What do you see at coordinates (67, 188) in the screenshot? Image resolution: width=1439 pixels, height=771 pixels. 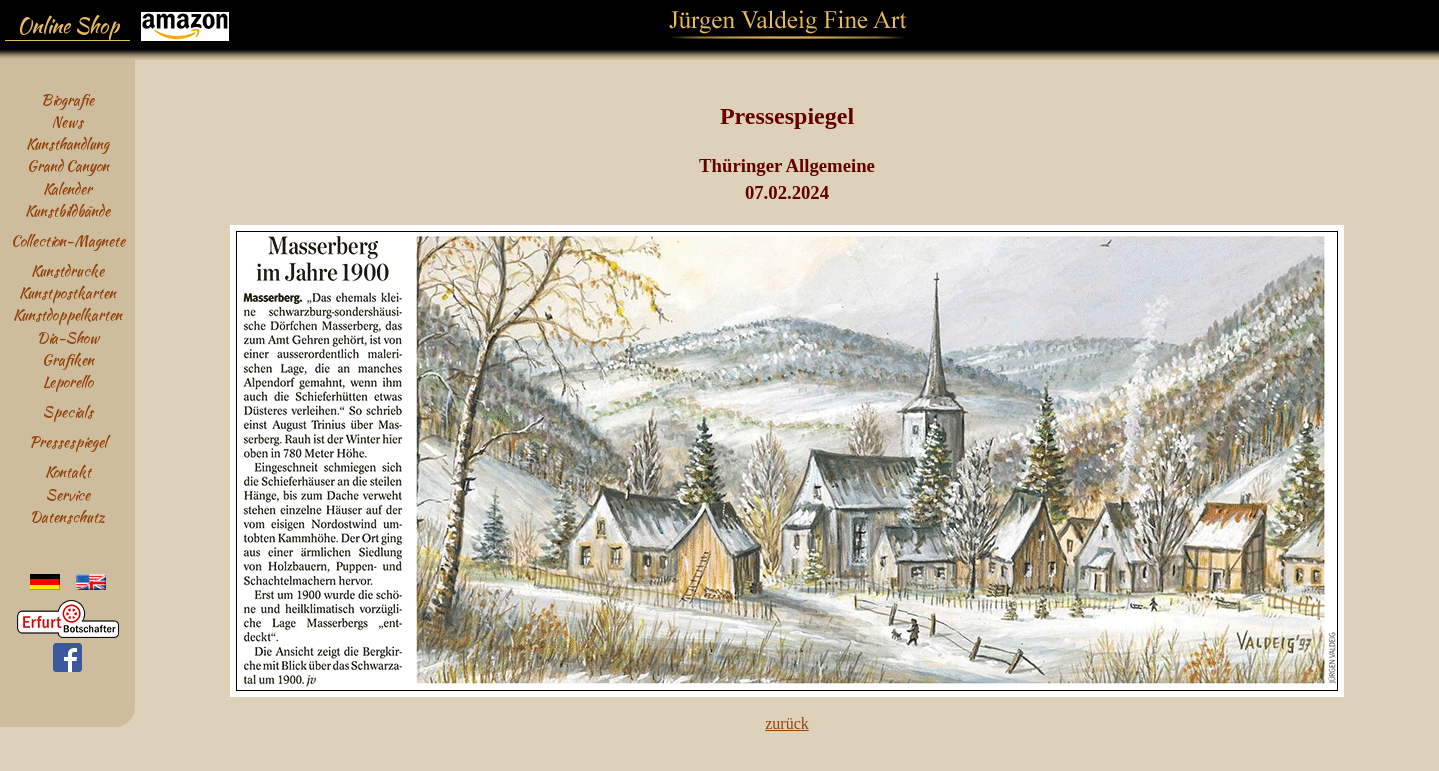 I see `Kalender` at bounding box center [67, 188].